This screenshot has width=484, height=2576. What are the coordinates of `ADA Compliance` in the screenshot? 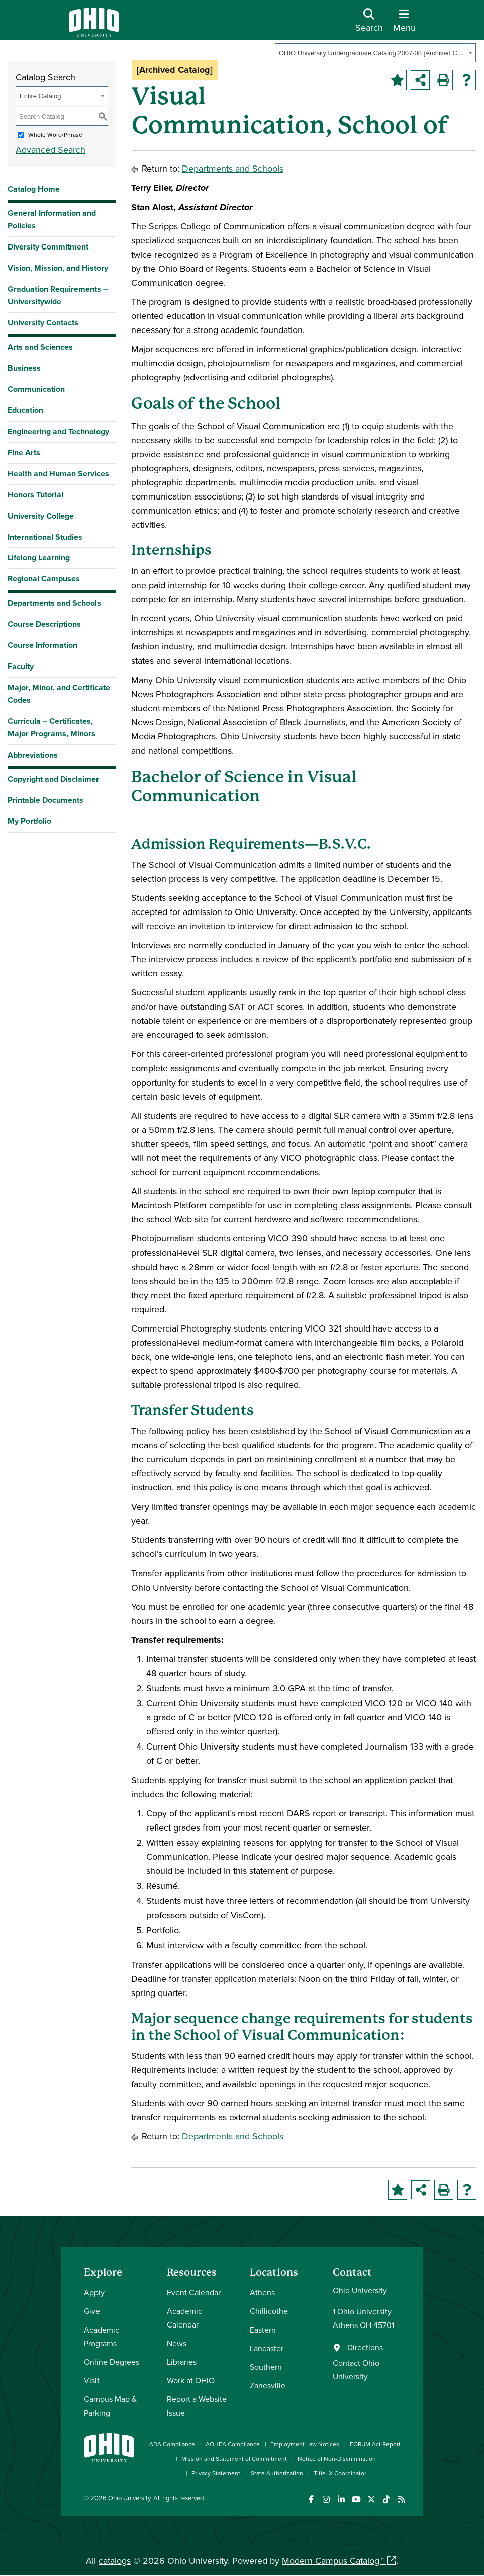 It's located at (172, 2444).